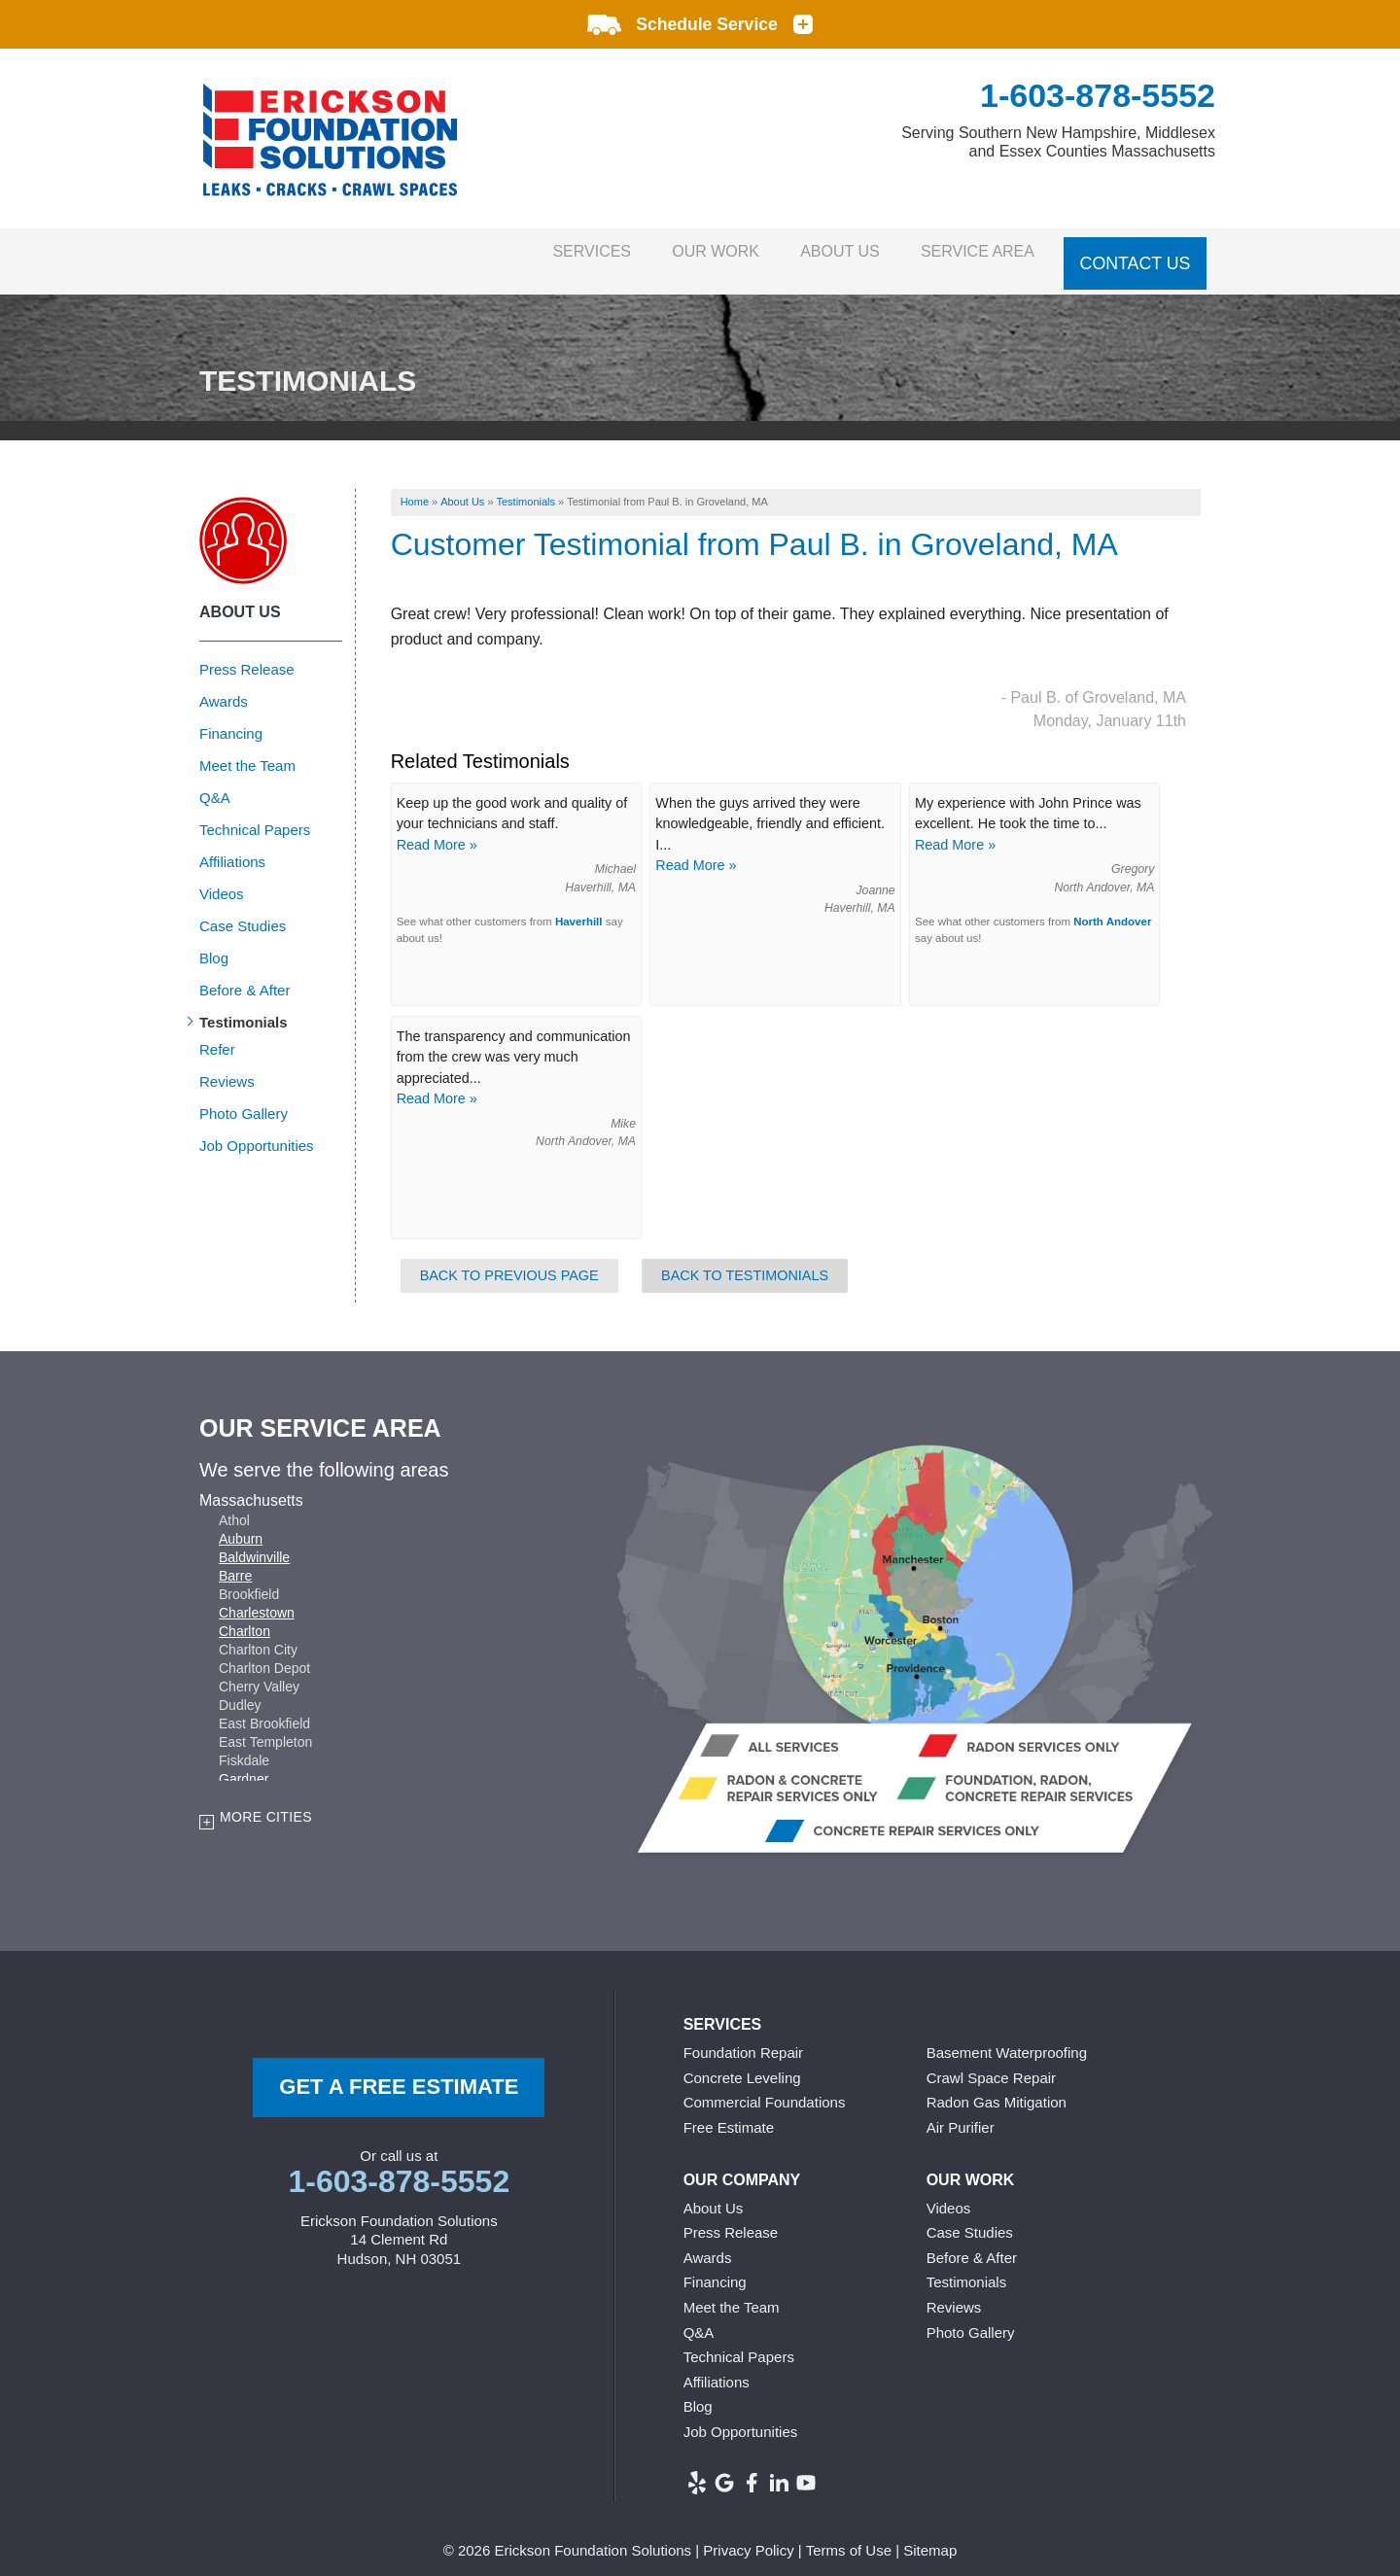 Image resolution: width=1400 pixels, height=2576 pixels. What do you see at coordinates (744, 1260) in the screenshot?
I see `Back to Testimonials` at bounding box center [744, 1260].